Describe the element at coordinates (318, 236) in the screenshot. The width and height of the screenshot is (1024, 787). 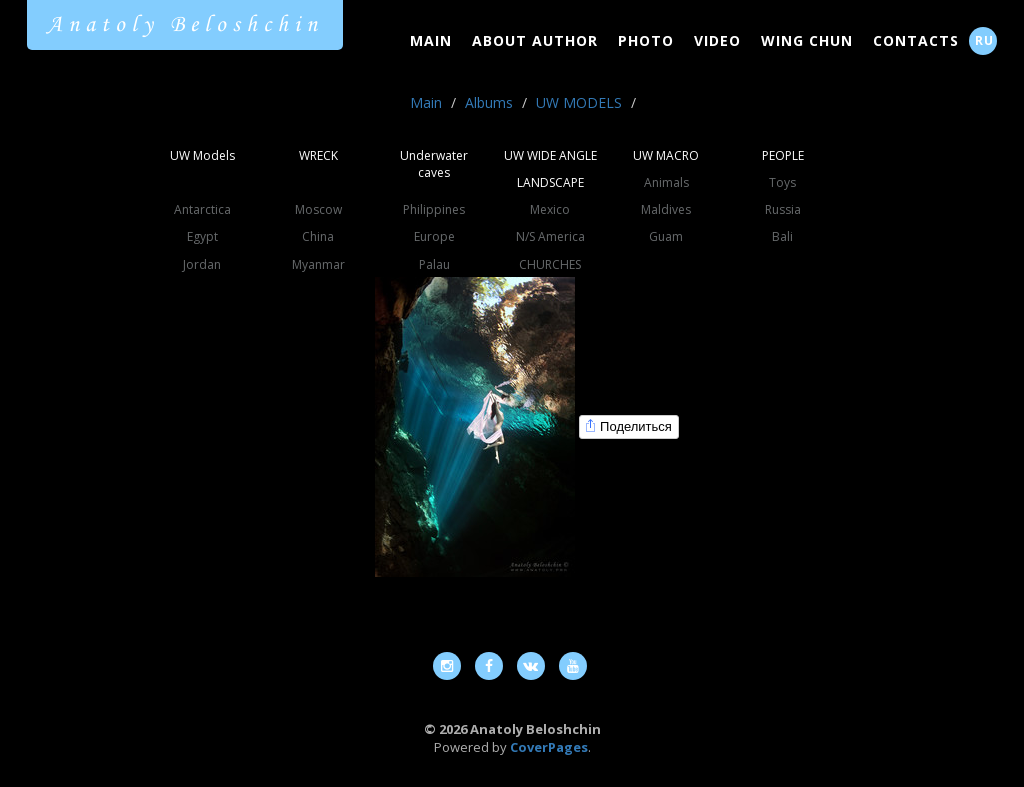
I see `China` at that location.